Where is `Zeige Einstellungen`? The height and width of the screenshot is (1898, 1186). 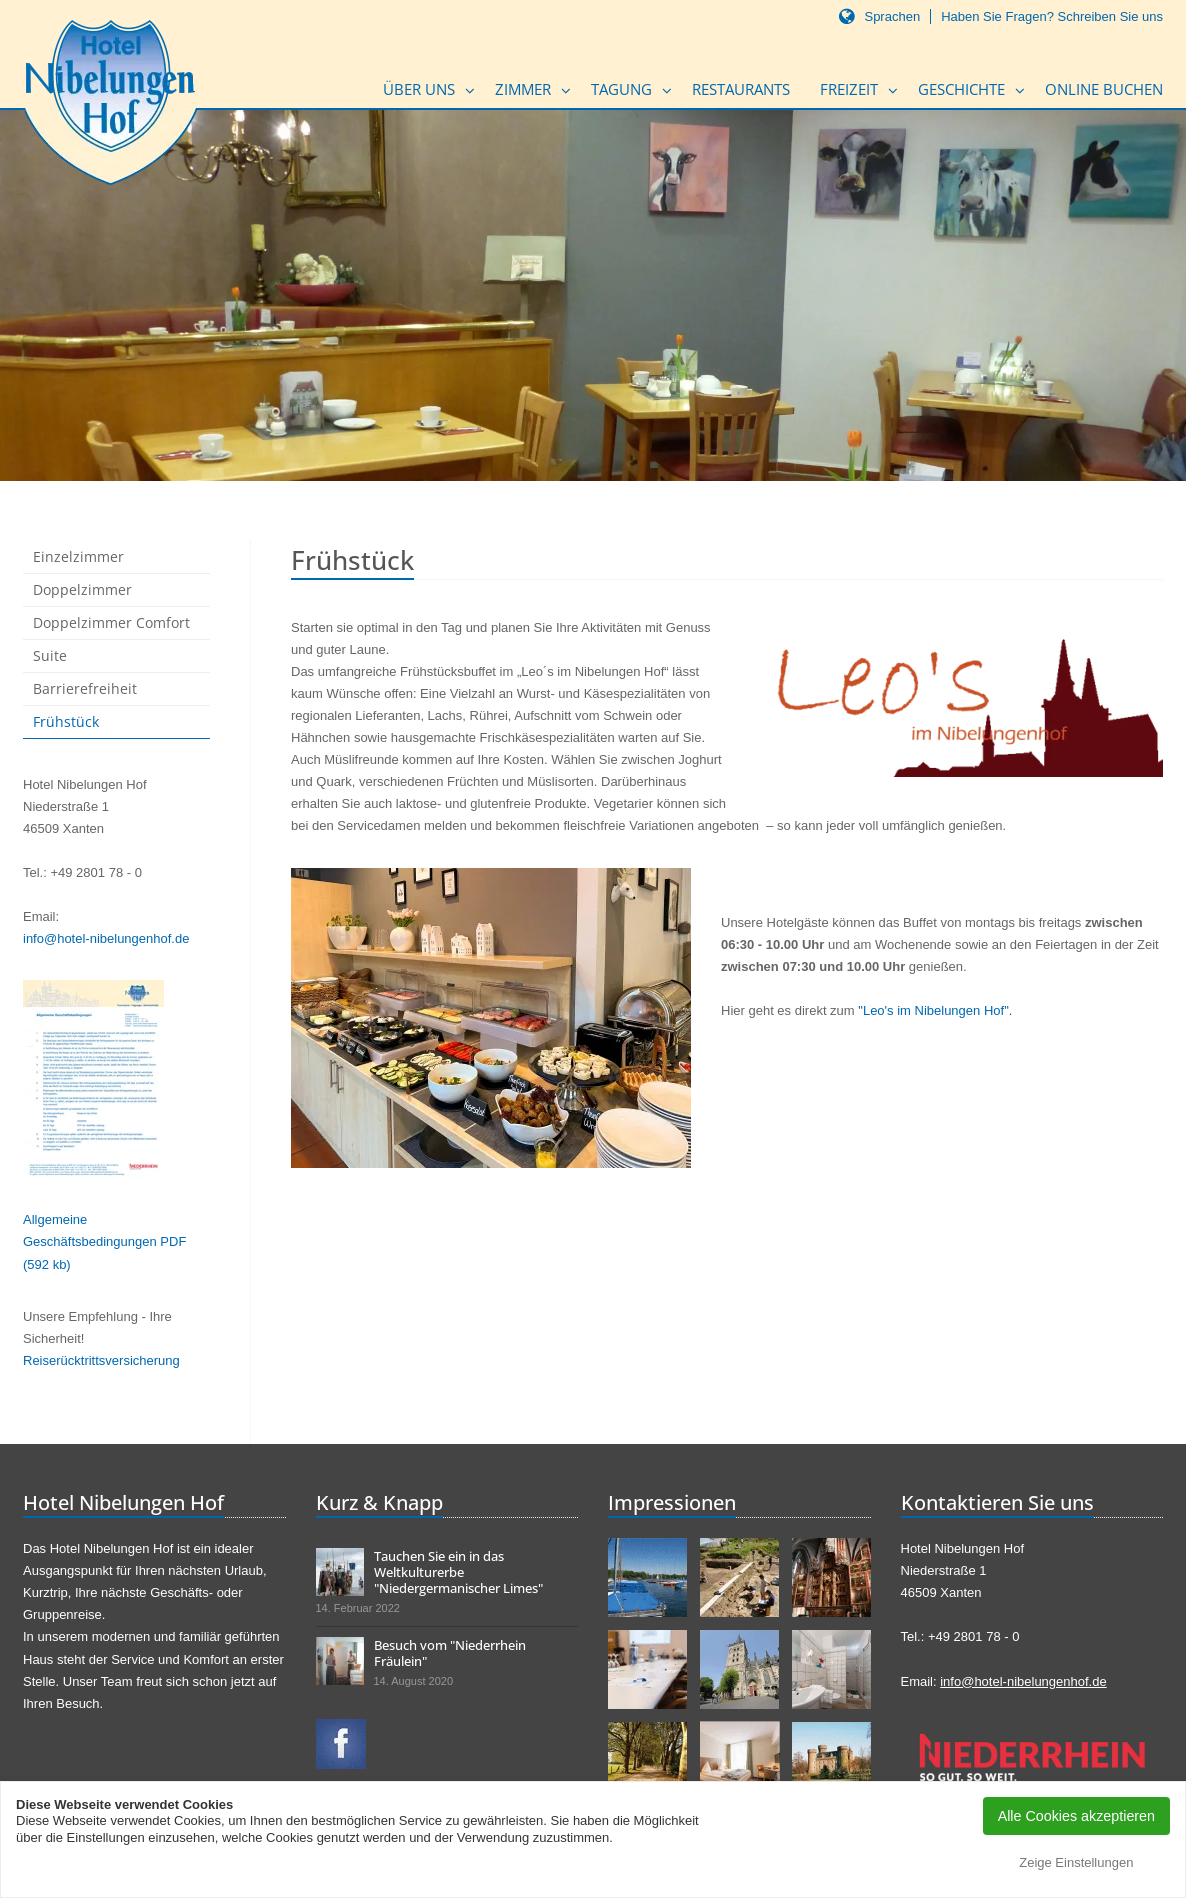 Zeige Einstellungen is located at coordinates (1076, 1862).